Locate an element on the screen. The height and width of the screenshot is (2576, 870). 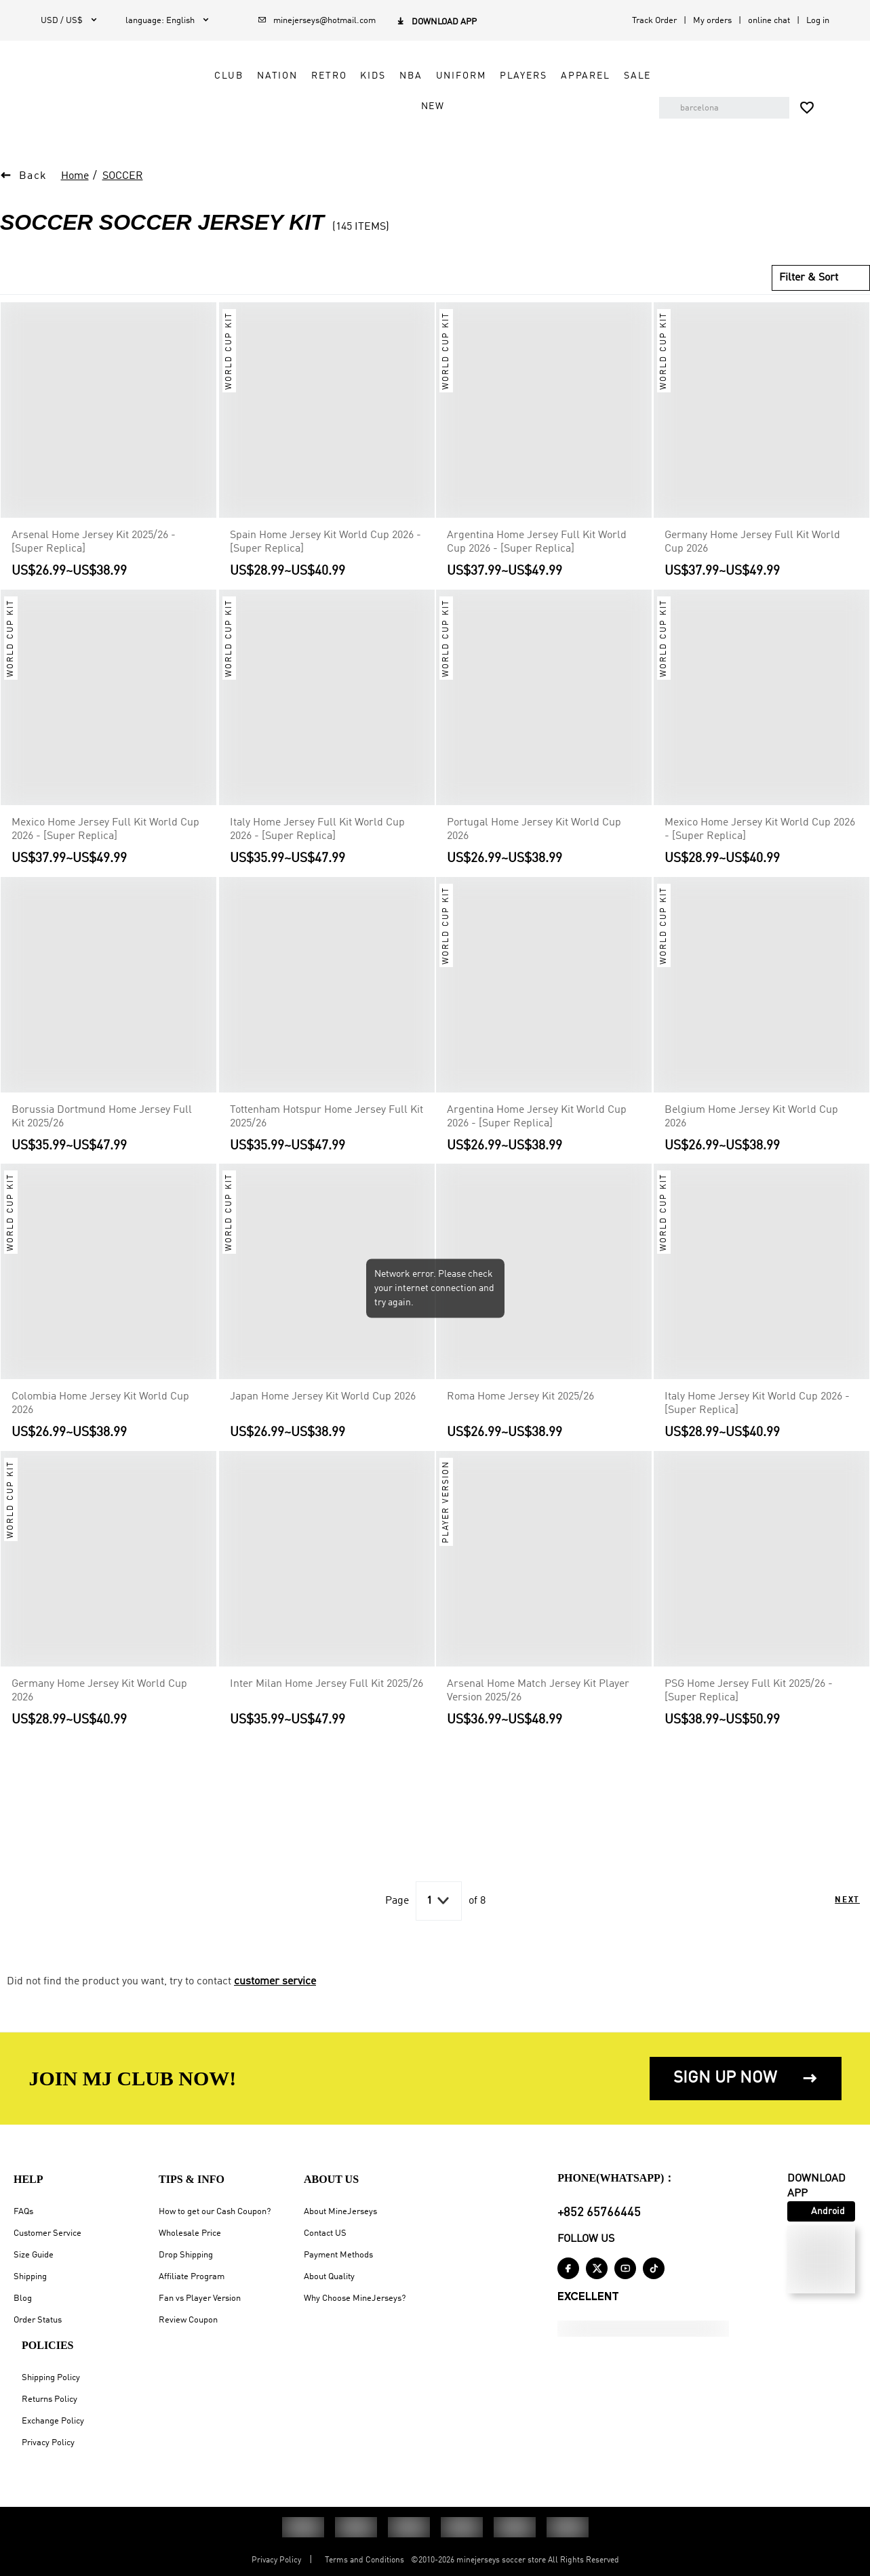
Wholesale Price is located at coordinates (190, 2233).